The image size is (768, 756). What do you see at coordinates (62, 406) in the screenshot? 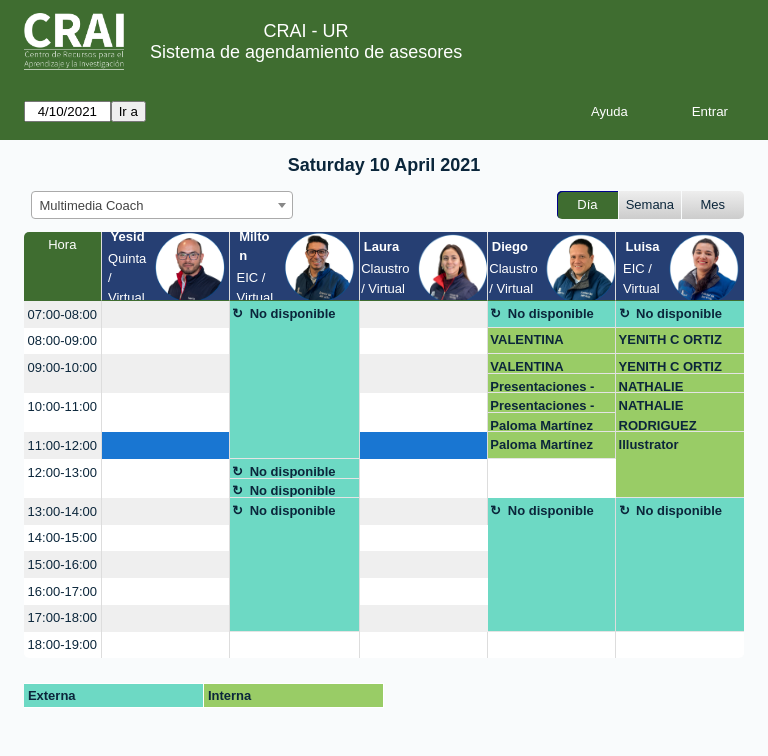
I see `10:00-11:00` at bounding box center [62, 406].